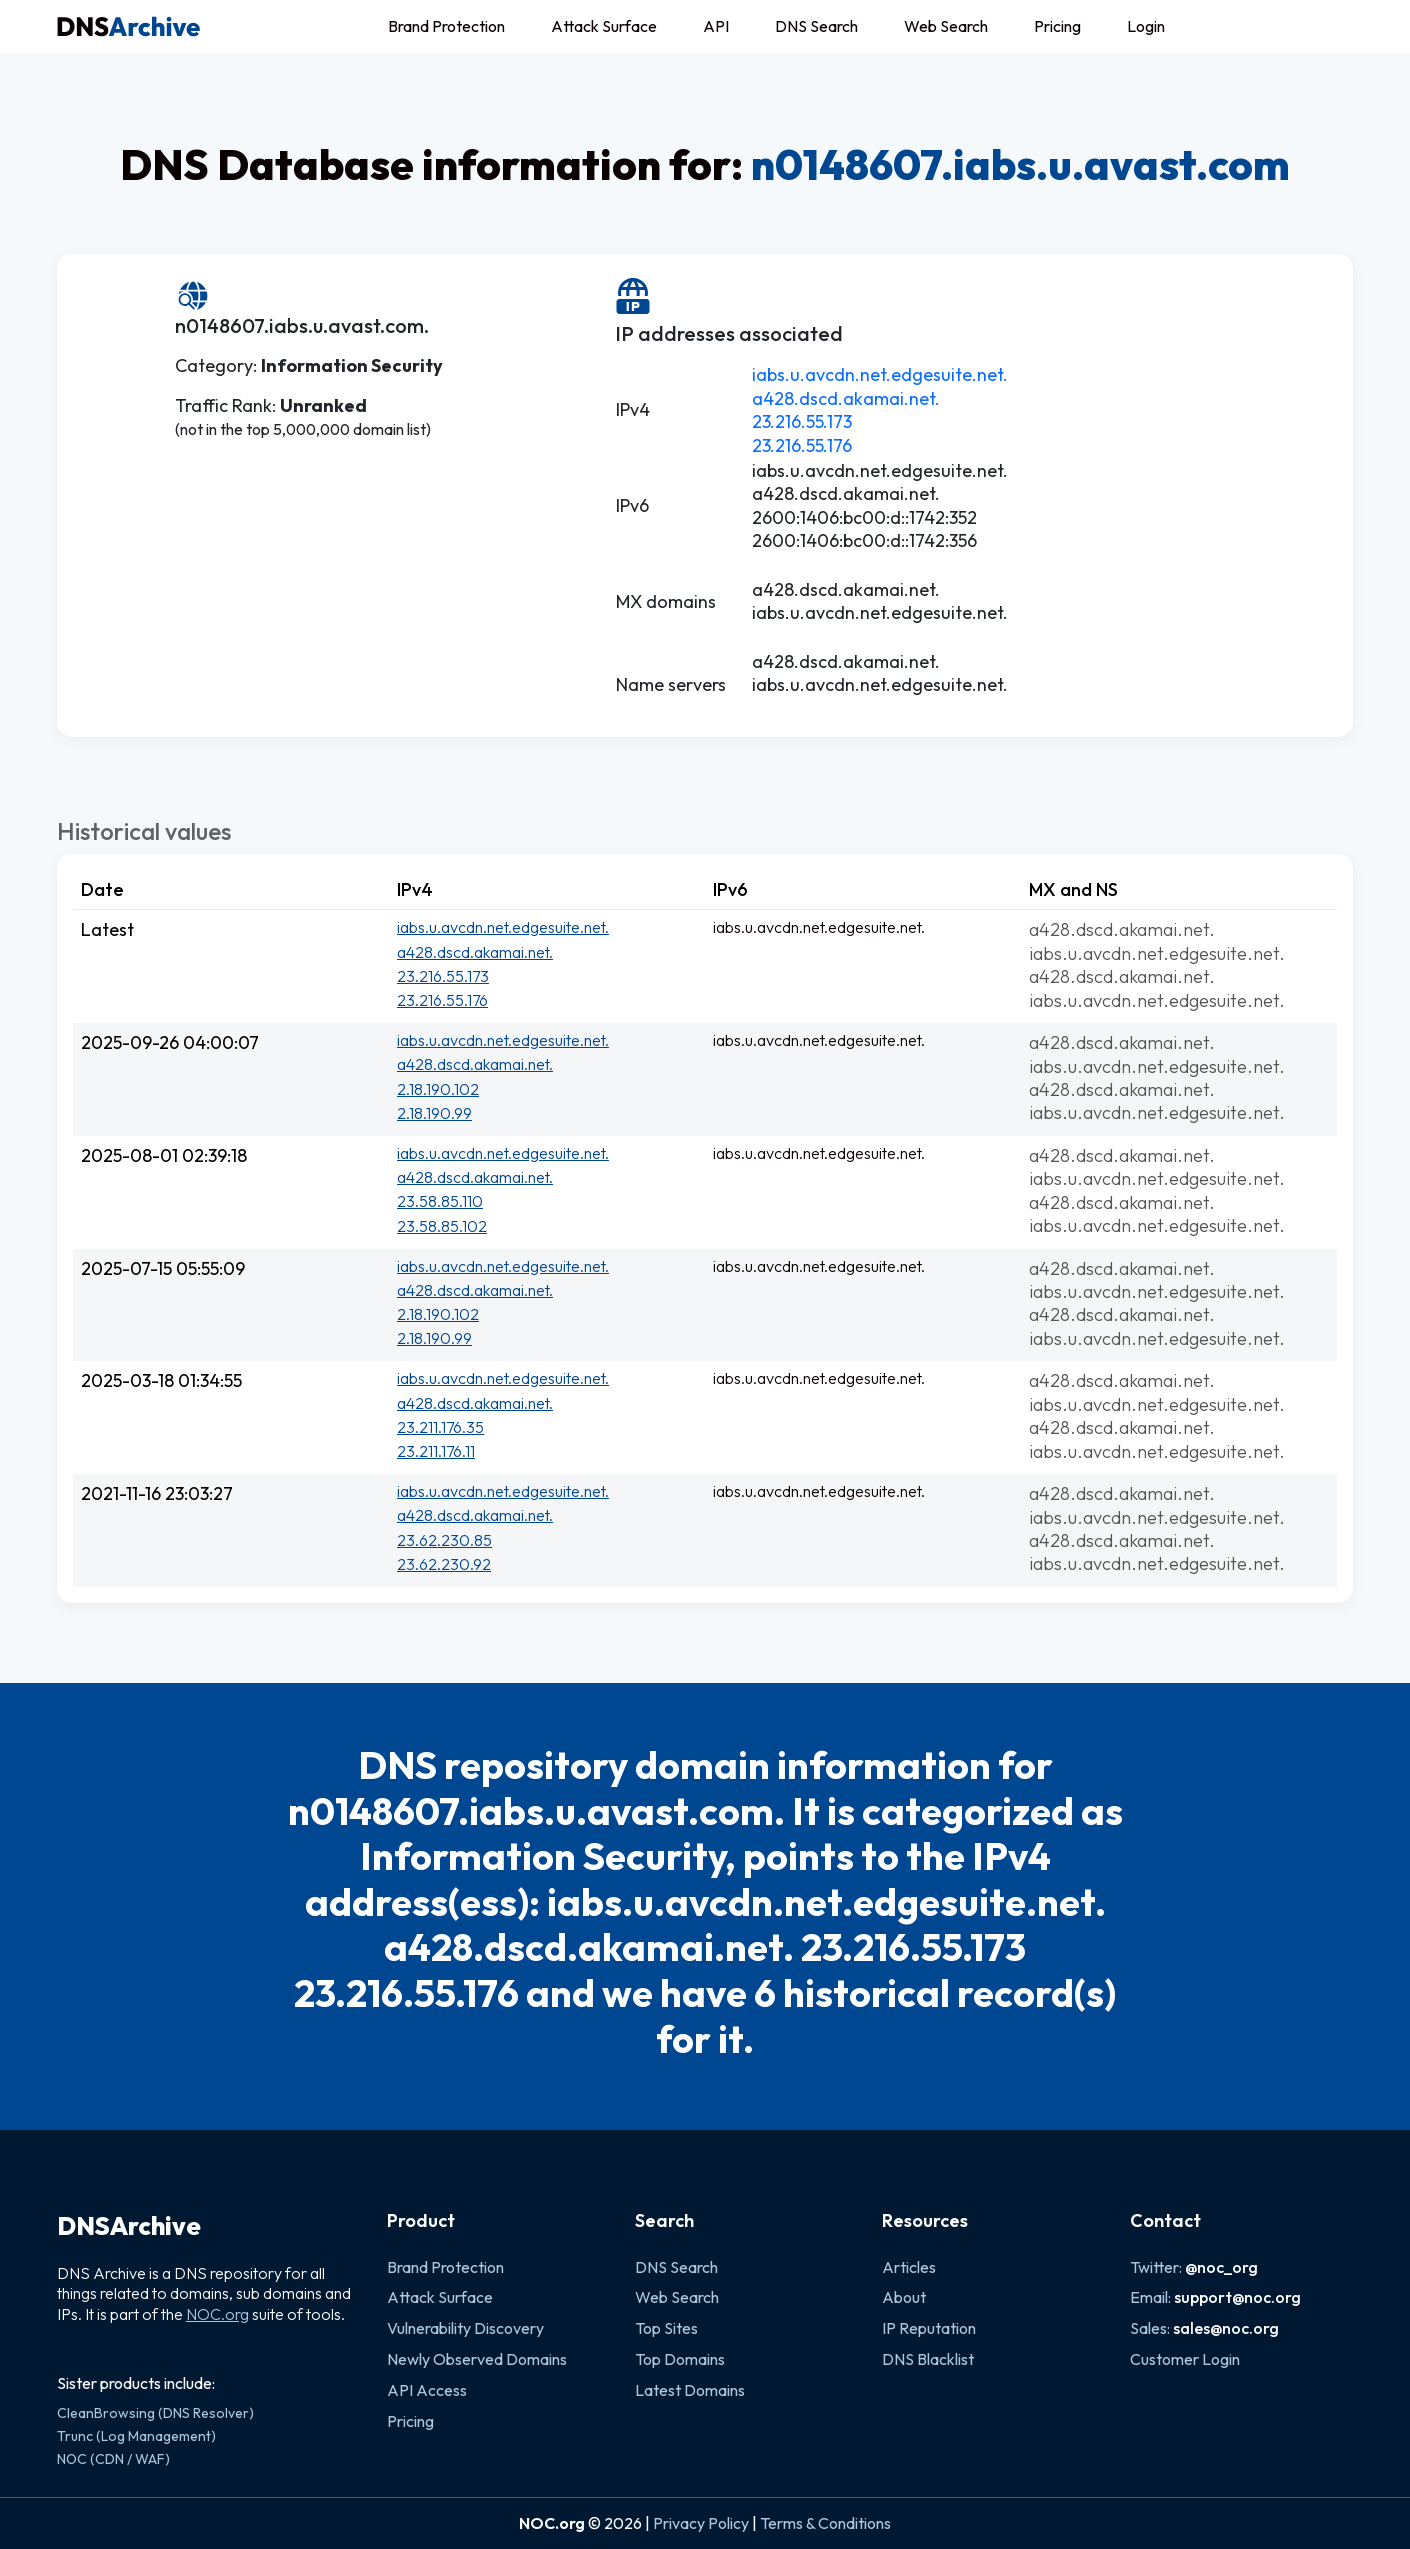  Describe the element at coordinates (846, 398) in the screenshot. I see `a428.dscd.akamai.net.` at that location.